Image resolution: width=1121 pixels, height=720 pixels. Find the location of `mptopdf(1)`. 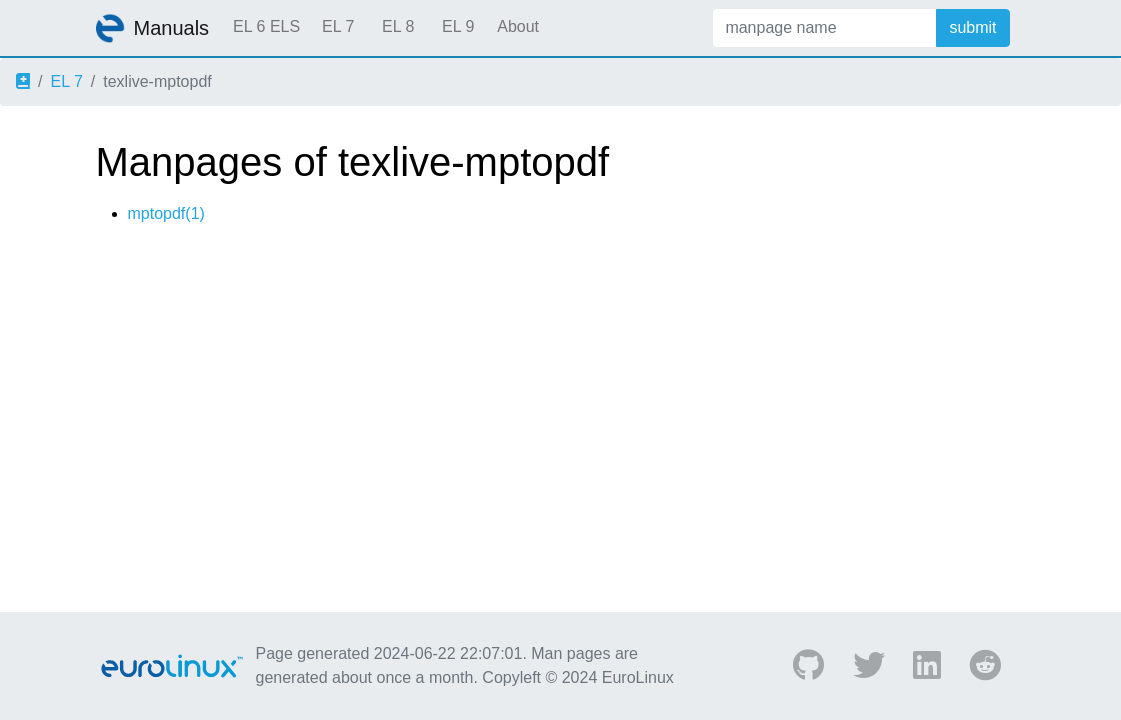

mptopdf(1) is located at coordinates (166, 213).